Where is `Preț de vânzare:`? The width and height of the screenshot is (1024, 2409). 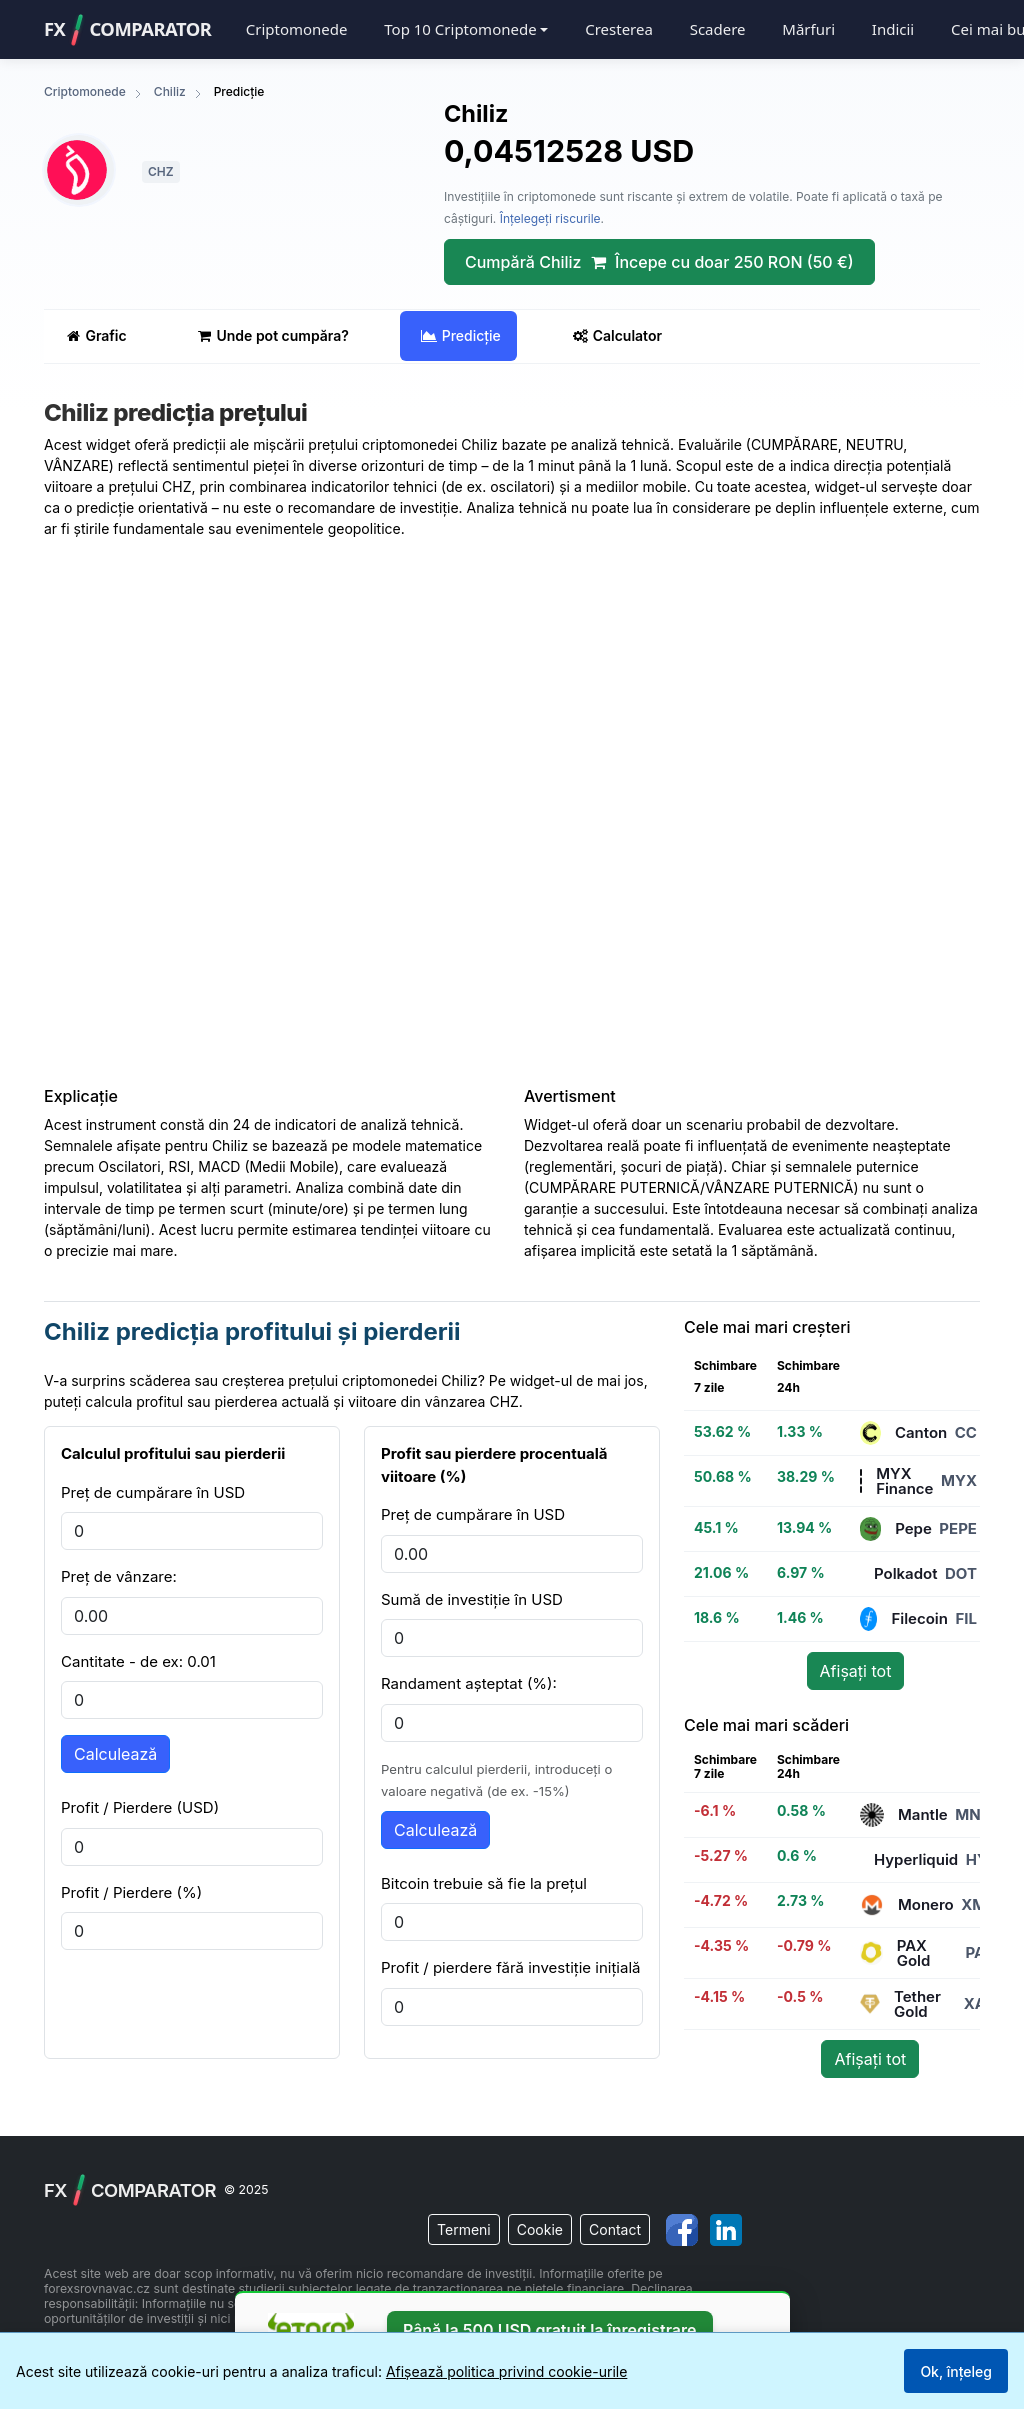
Preț de vânzare: is located at coordinates (119, 1576).